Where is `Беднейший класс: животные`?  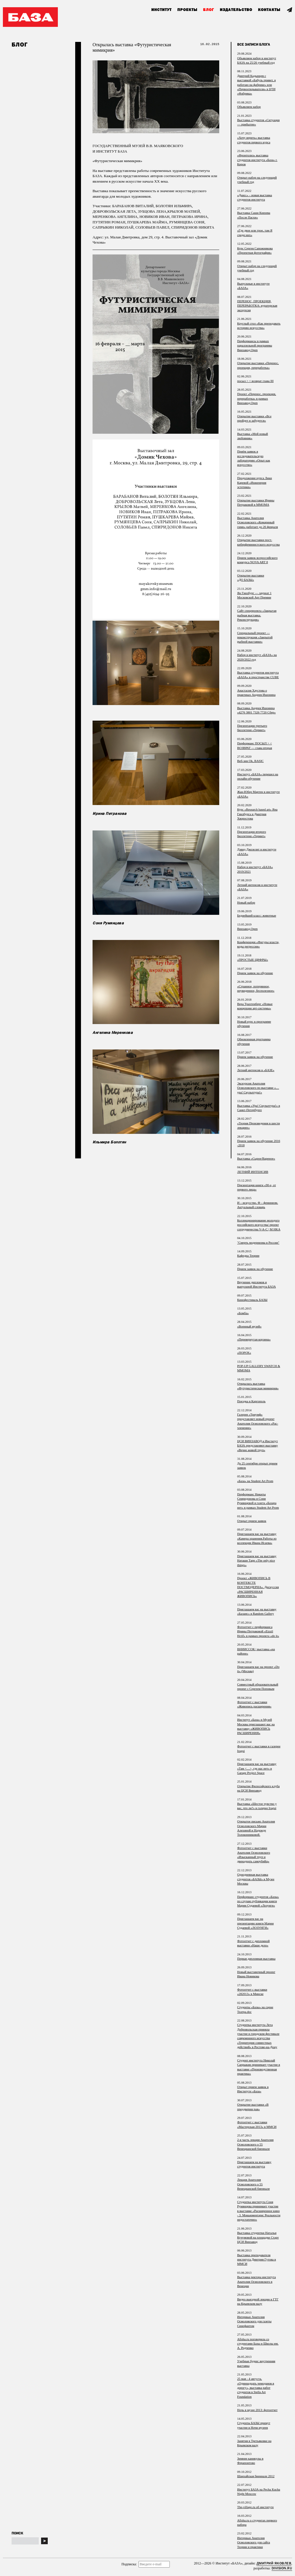 Беднейший класс: животные is located at coordinates (256, 915).